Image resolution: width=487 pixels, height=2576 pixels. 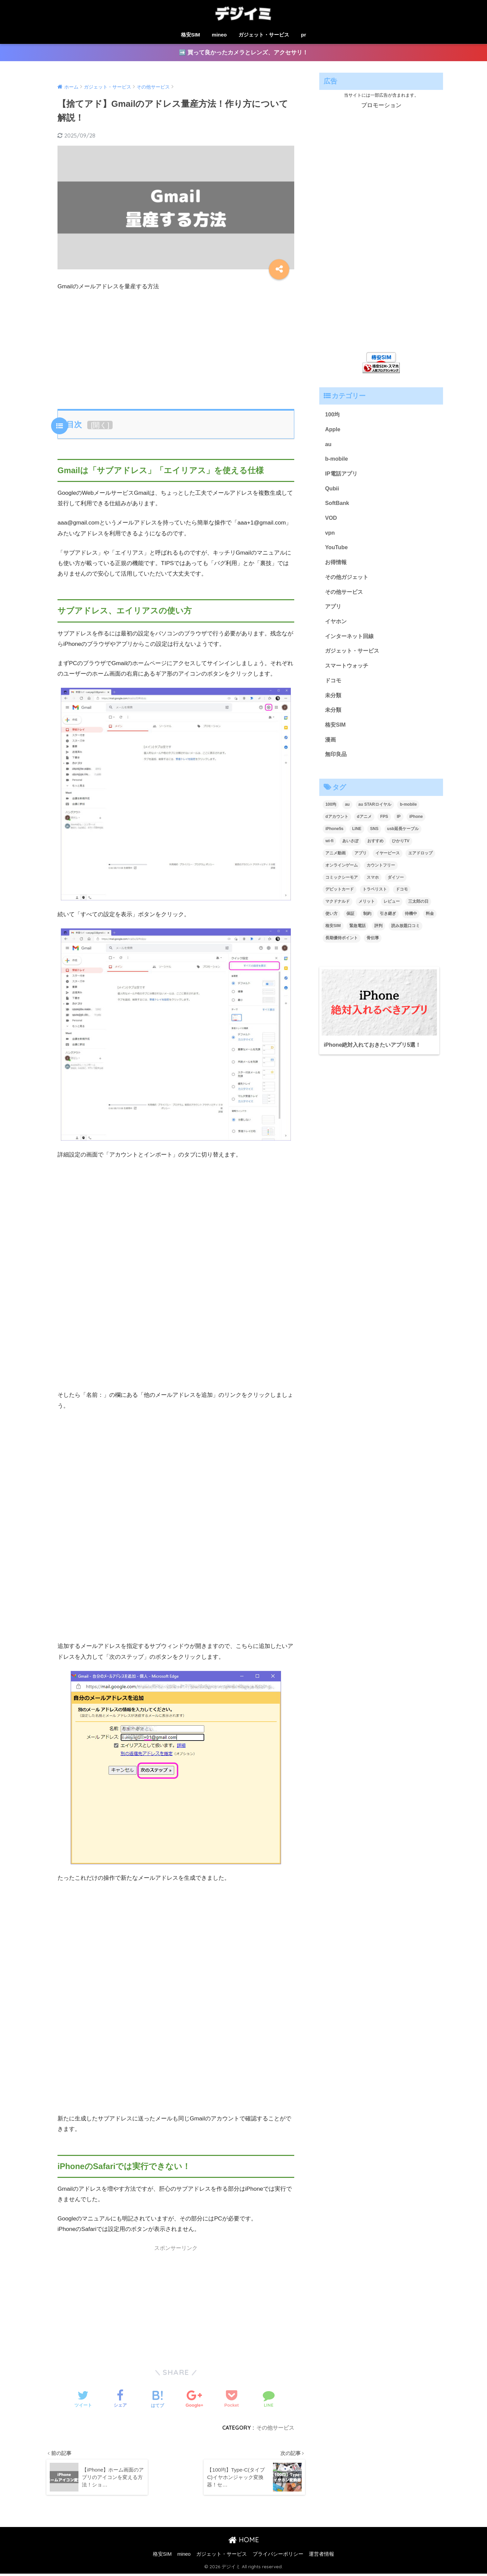 I want to click on マクドナルド [マクドナルド (1個の項目)], so click(x=337, y=909).